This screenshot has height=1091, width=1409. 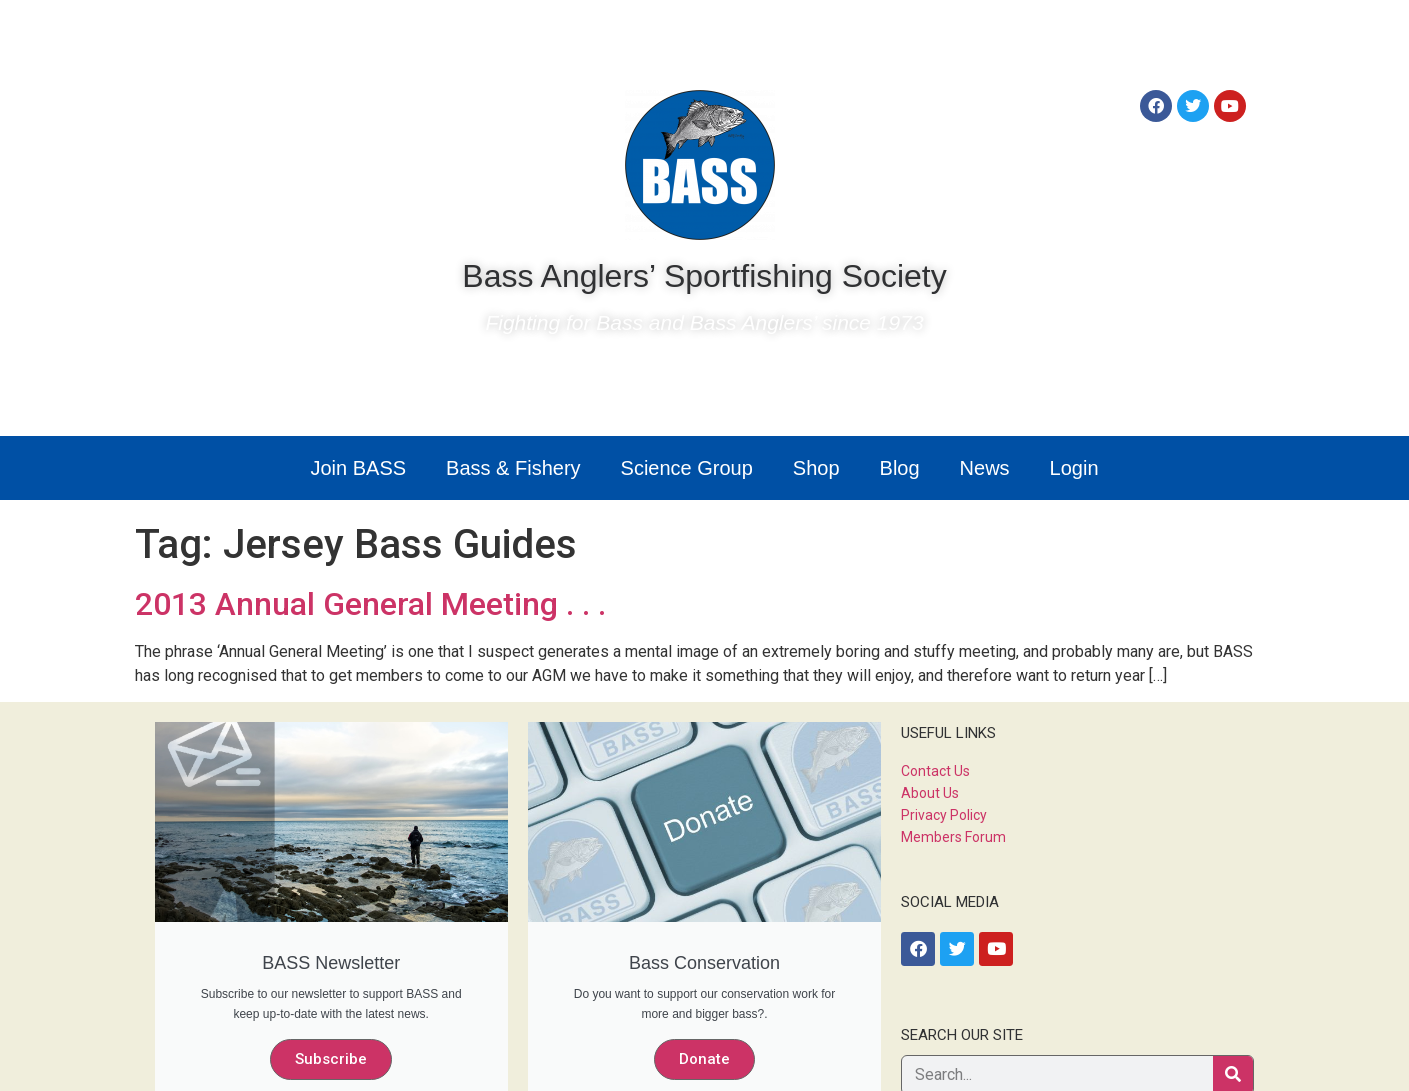 What do you see at coordinates (1074, 468) in the screenshot?
I see `Login` at bounding box center [1074, 468].